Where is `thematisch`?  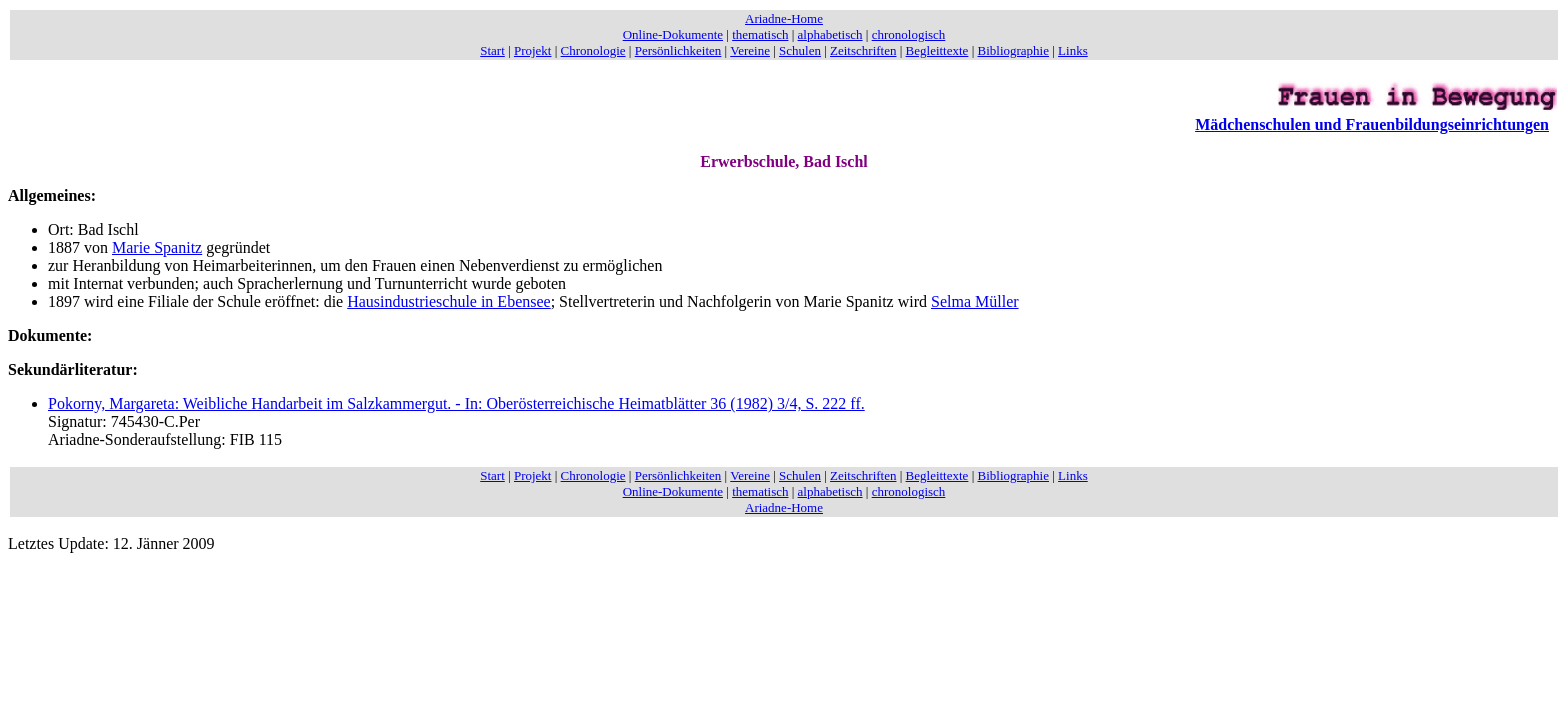
thematisch is located at coordinates (760, 34).